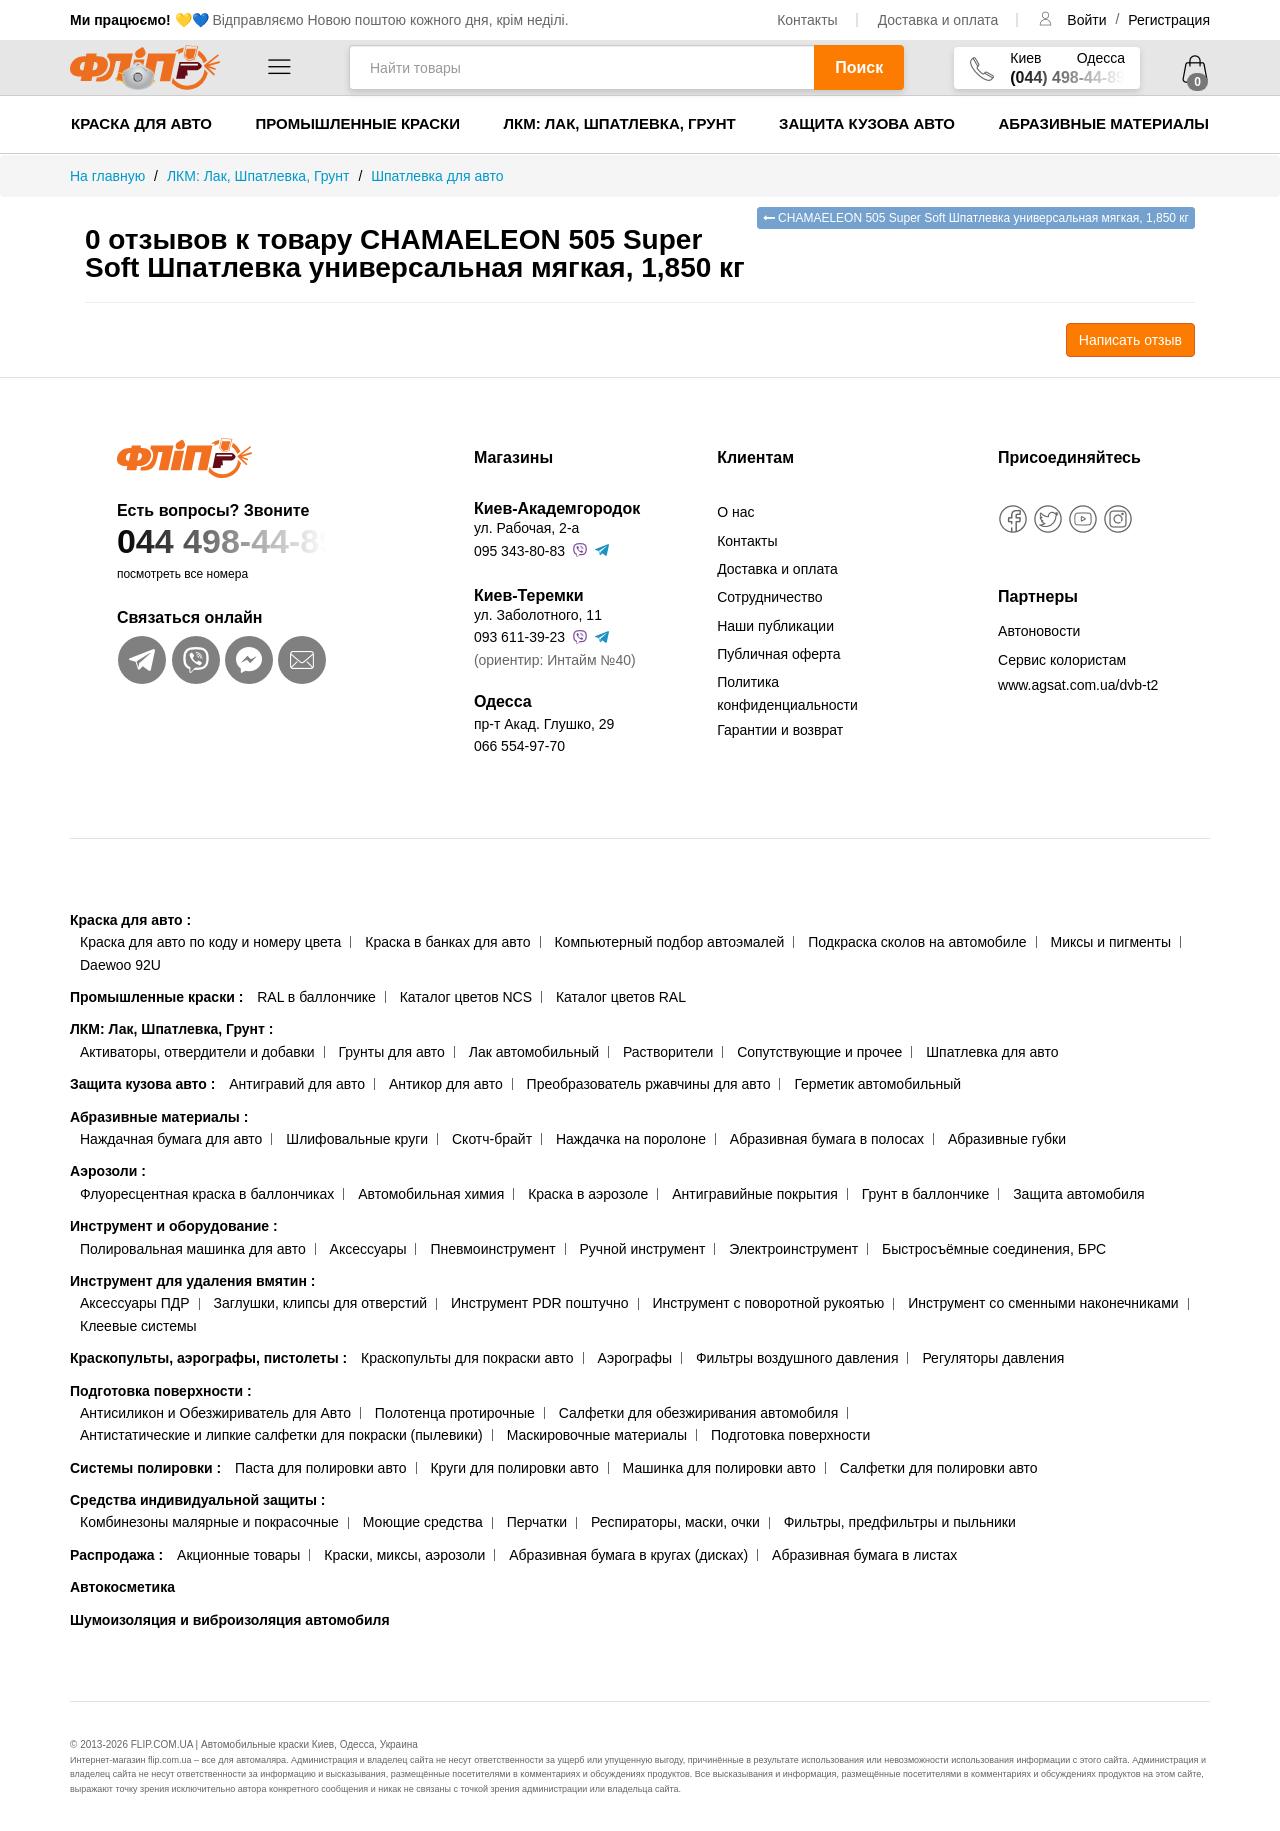  I want to click on Преобразователь ржавчины для авто, so click(649, 1084).